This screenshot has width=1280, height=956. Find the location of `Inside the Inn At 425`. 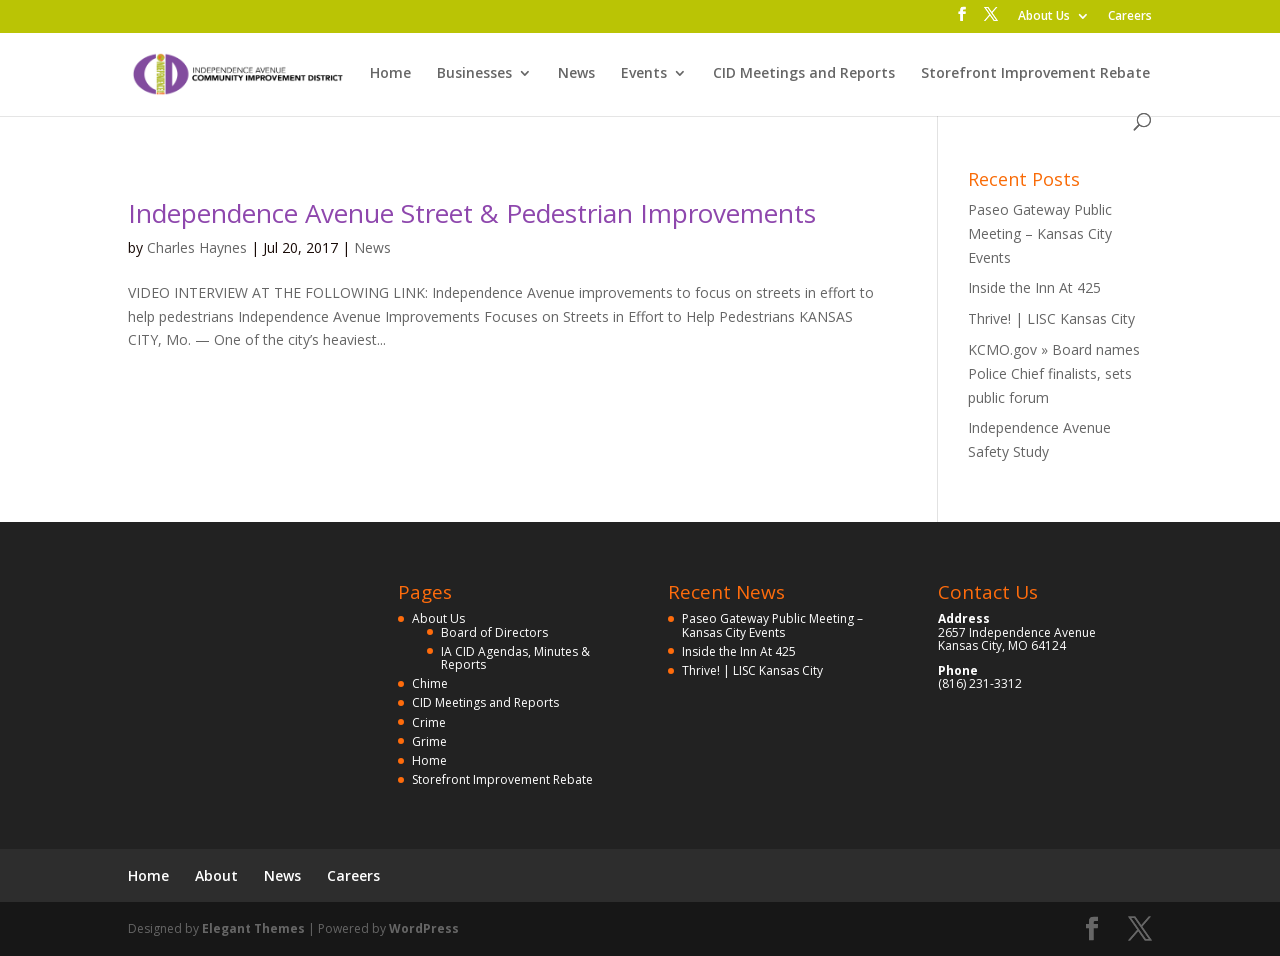

Inside the Inn At 425 is located at coordinates (1034, 287).